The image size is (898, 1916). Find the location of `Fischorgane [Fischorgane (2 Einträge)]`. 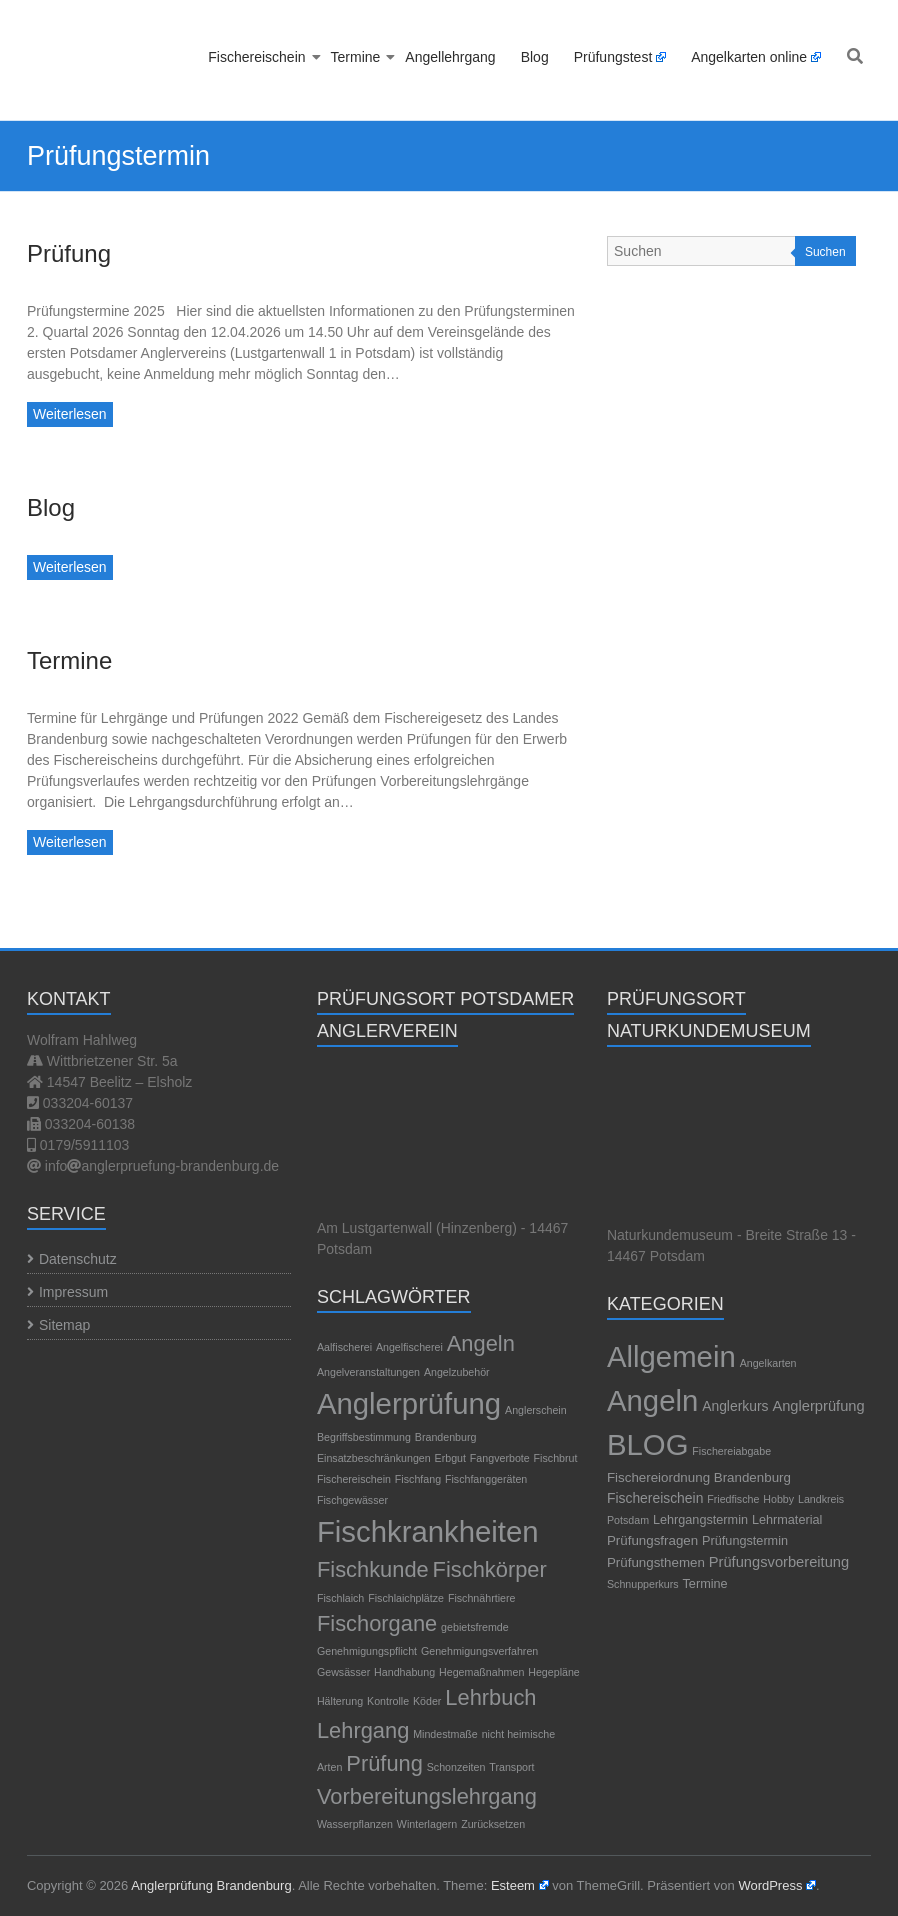

Fischorgane [Fischorgane (2 Einträge)] is located at coordinates (377, 1623).